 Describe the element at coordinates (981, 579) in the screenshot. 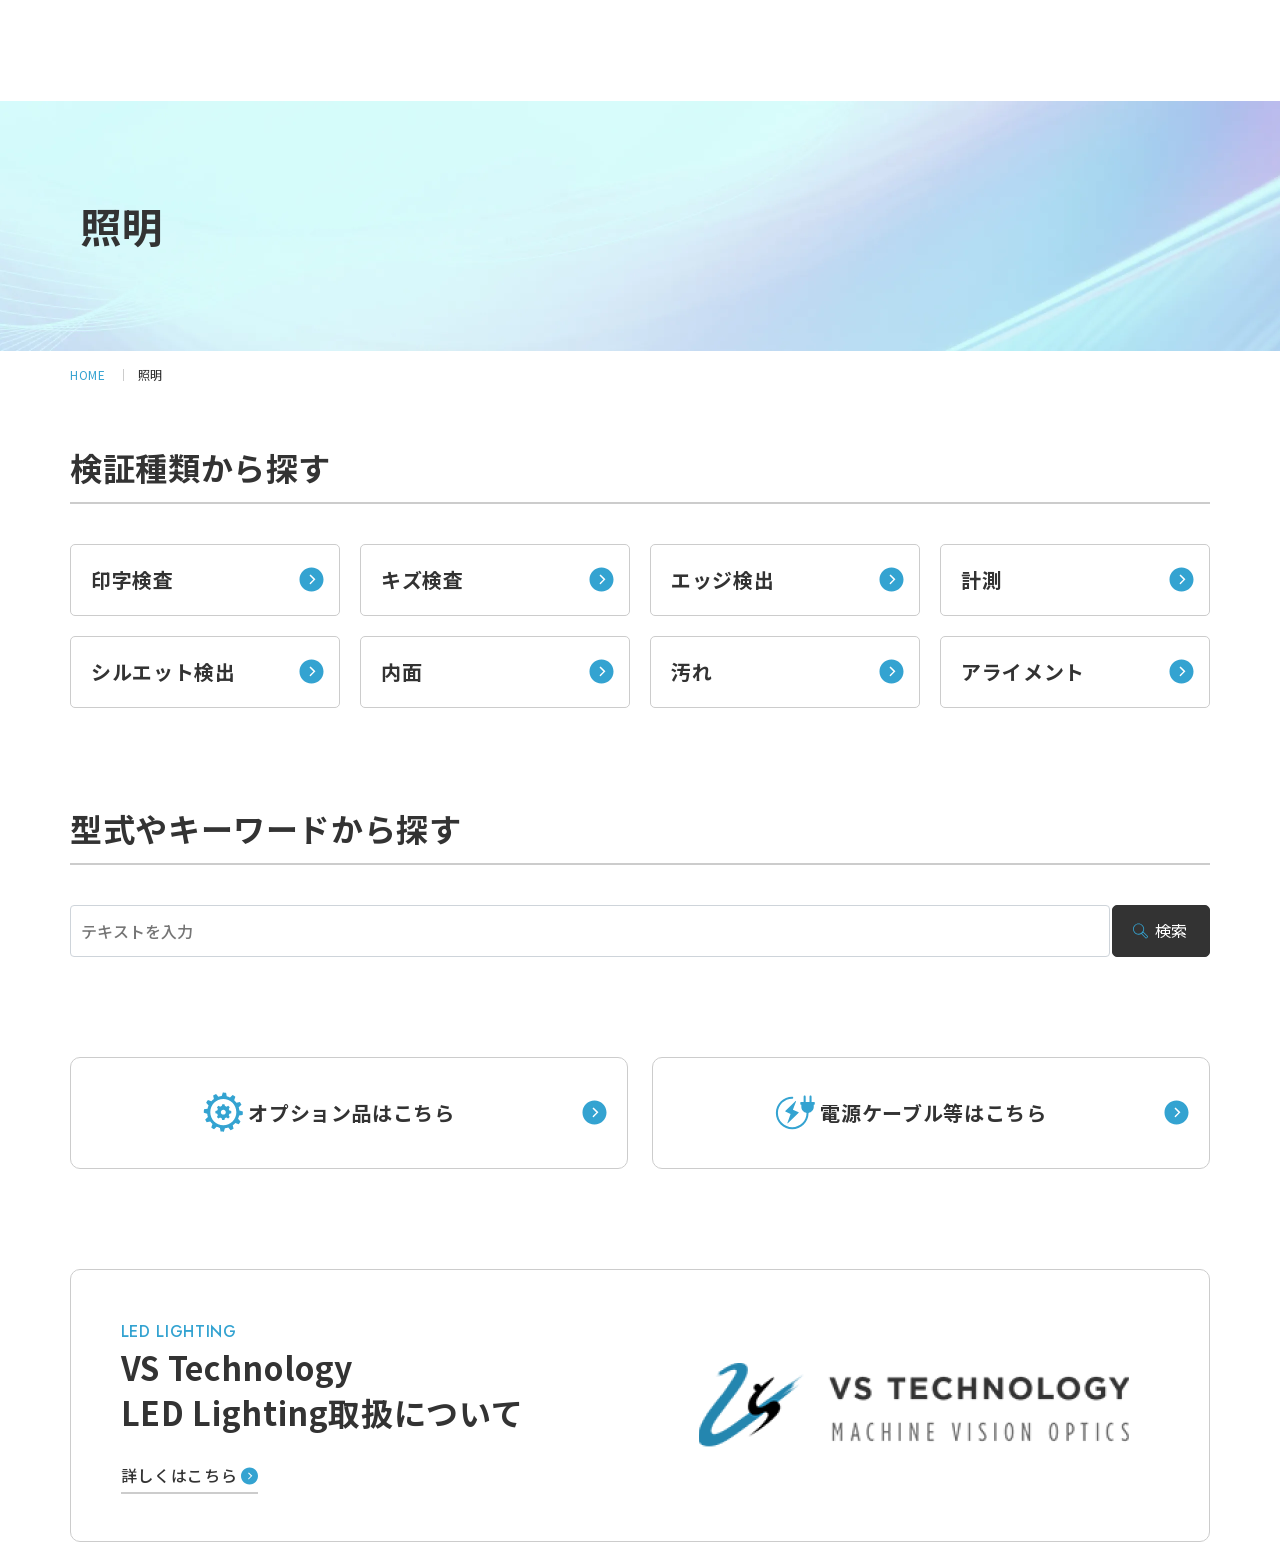

I see `計測` at that location.